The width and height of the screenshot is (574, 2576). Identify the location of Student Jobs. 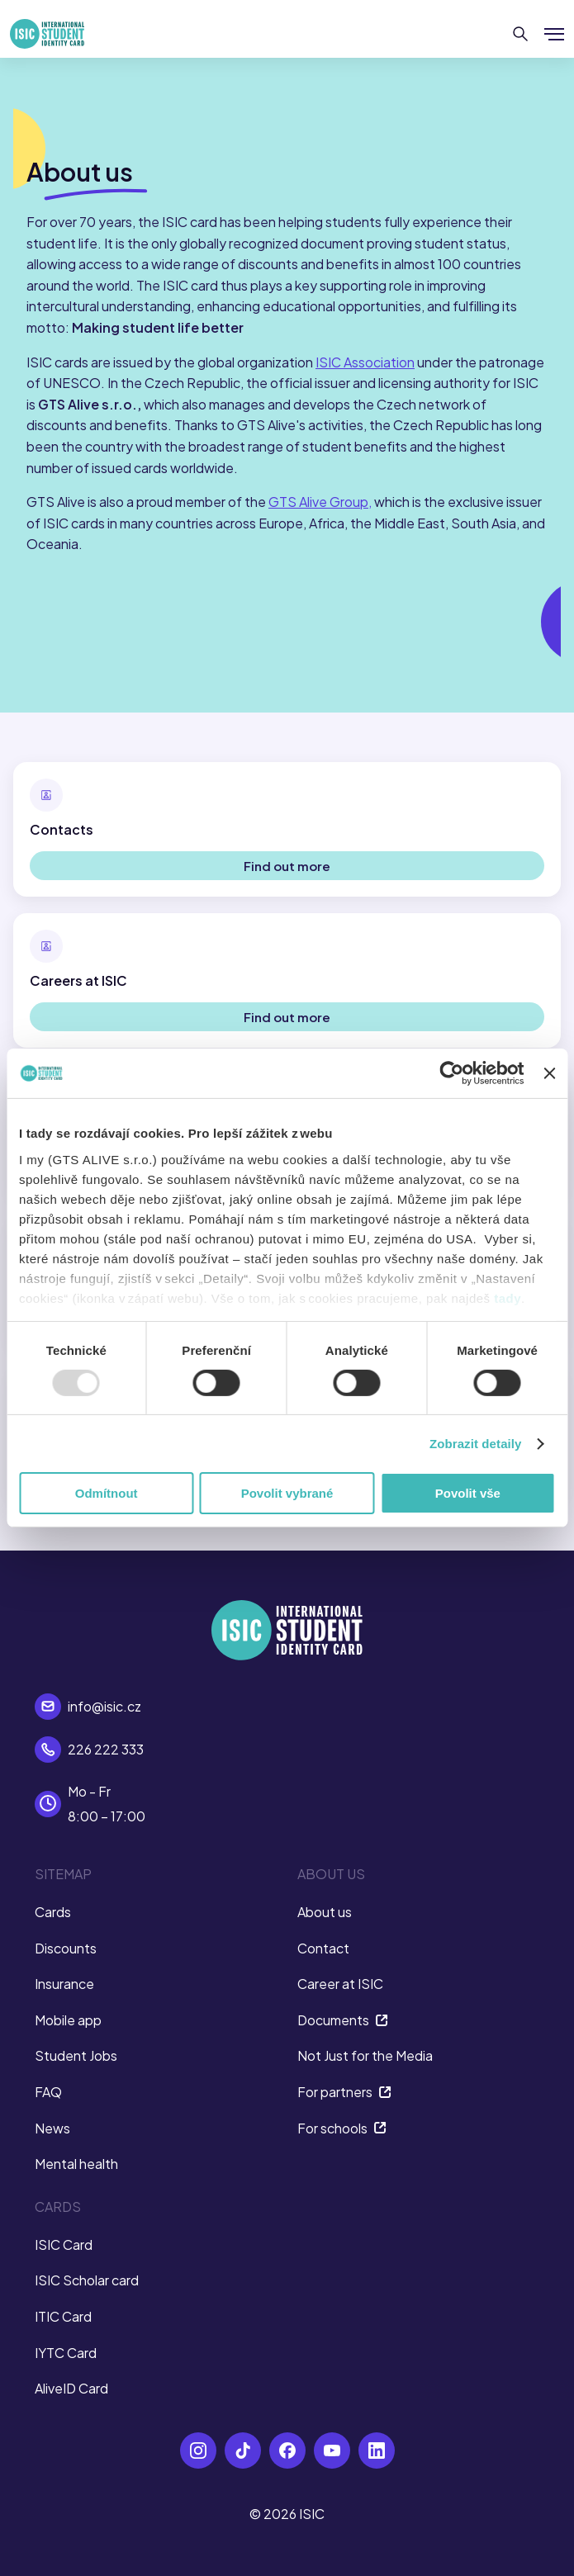
(76, 2055).